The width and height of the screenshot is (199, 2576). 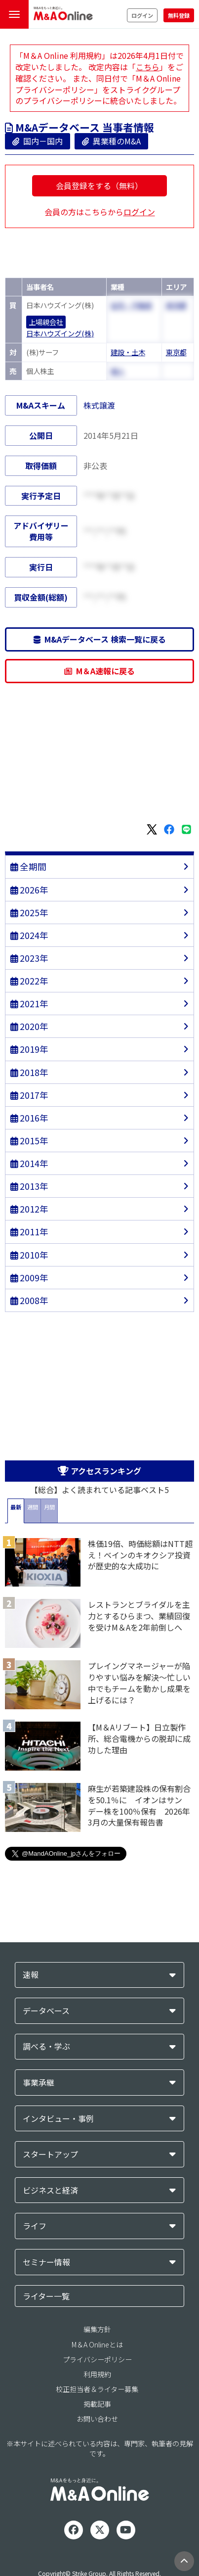 What do you see at coordinates (29, 1049) in the screenshot?
I see `2019年` at bounding box center [29, 1049].